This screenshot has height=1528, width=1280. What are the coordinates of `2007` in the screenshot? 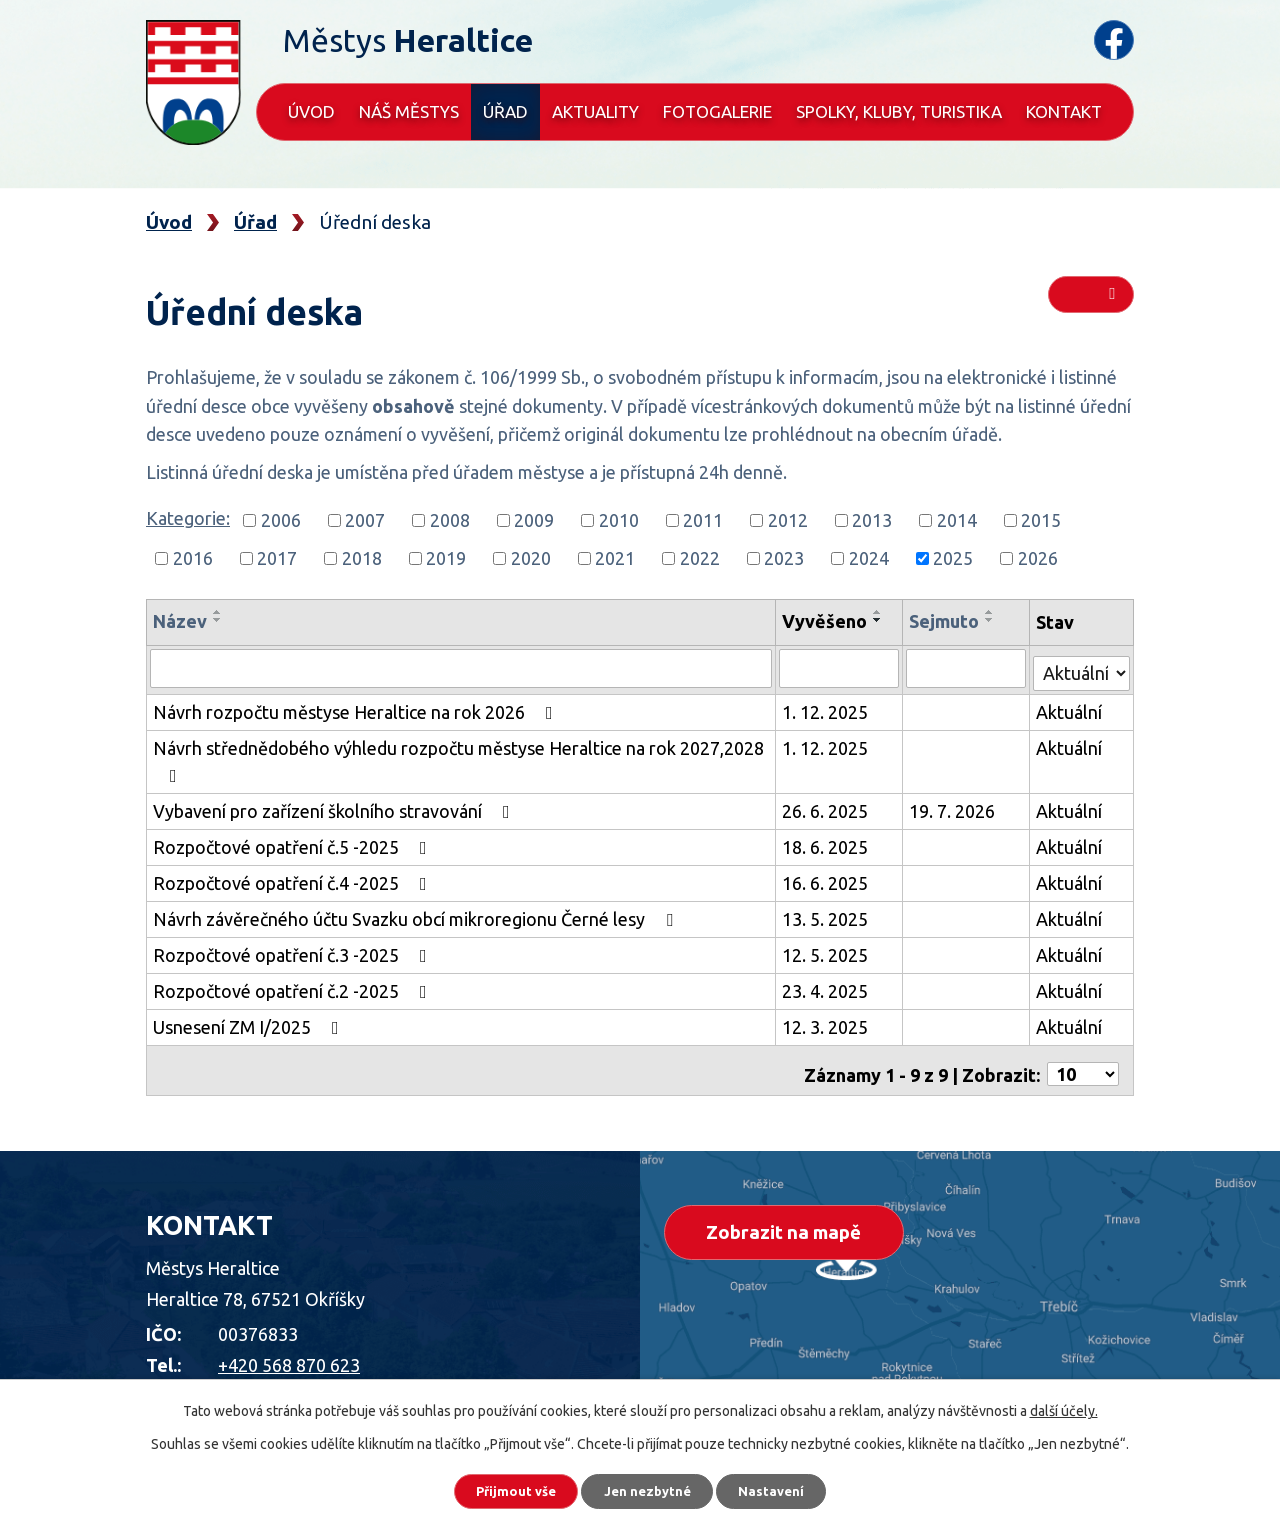 It's located at (365, 520).